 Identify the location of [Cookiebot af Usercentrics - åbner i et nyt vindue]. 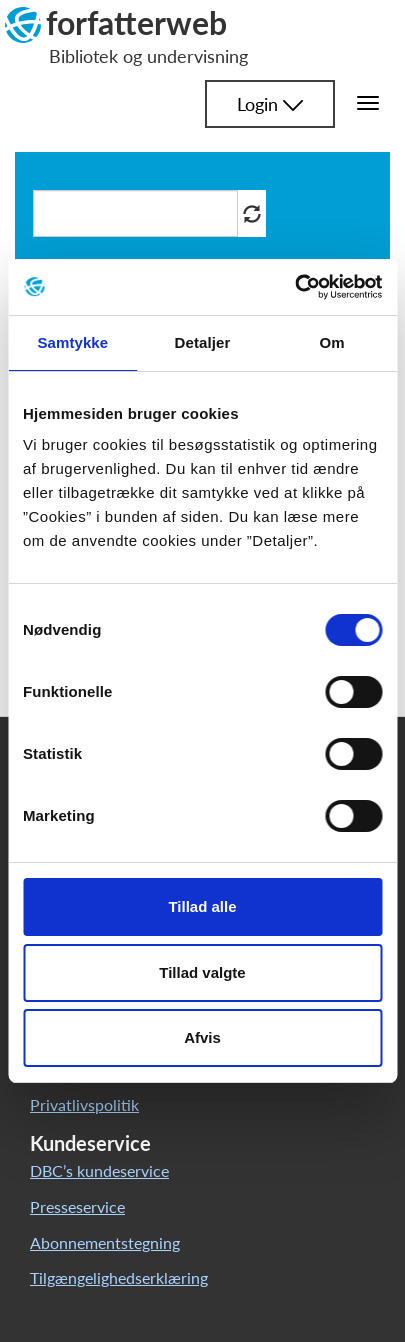
(294, 287).